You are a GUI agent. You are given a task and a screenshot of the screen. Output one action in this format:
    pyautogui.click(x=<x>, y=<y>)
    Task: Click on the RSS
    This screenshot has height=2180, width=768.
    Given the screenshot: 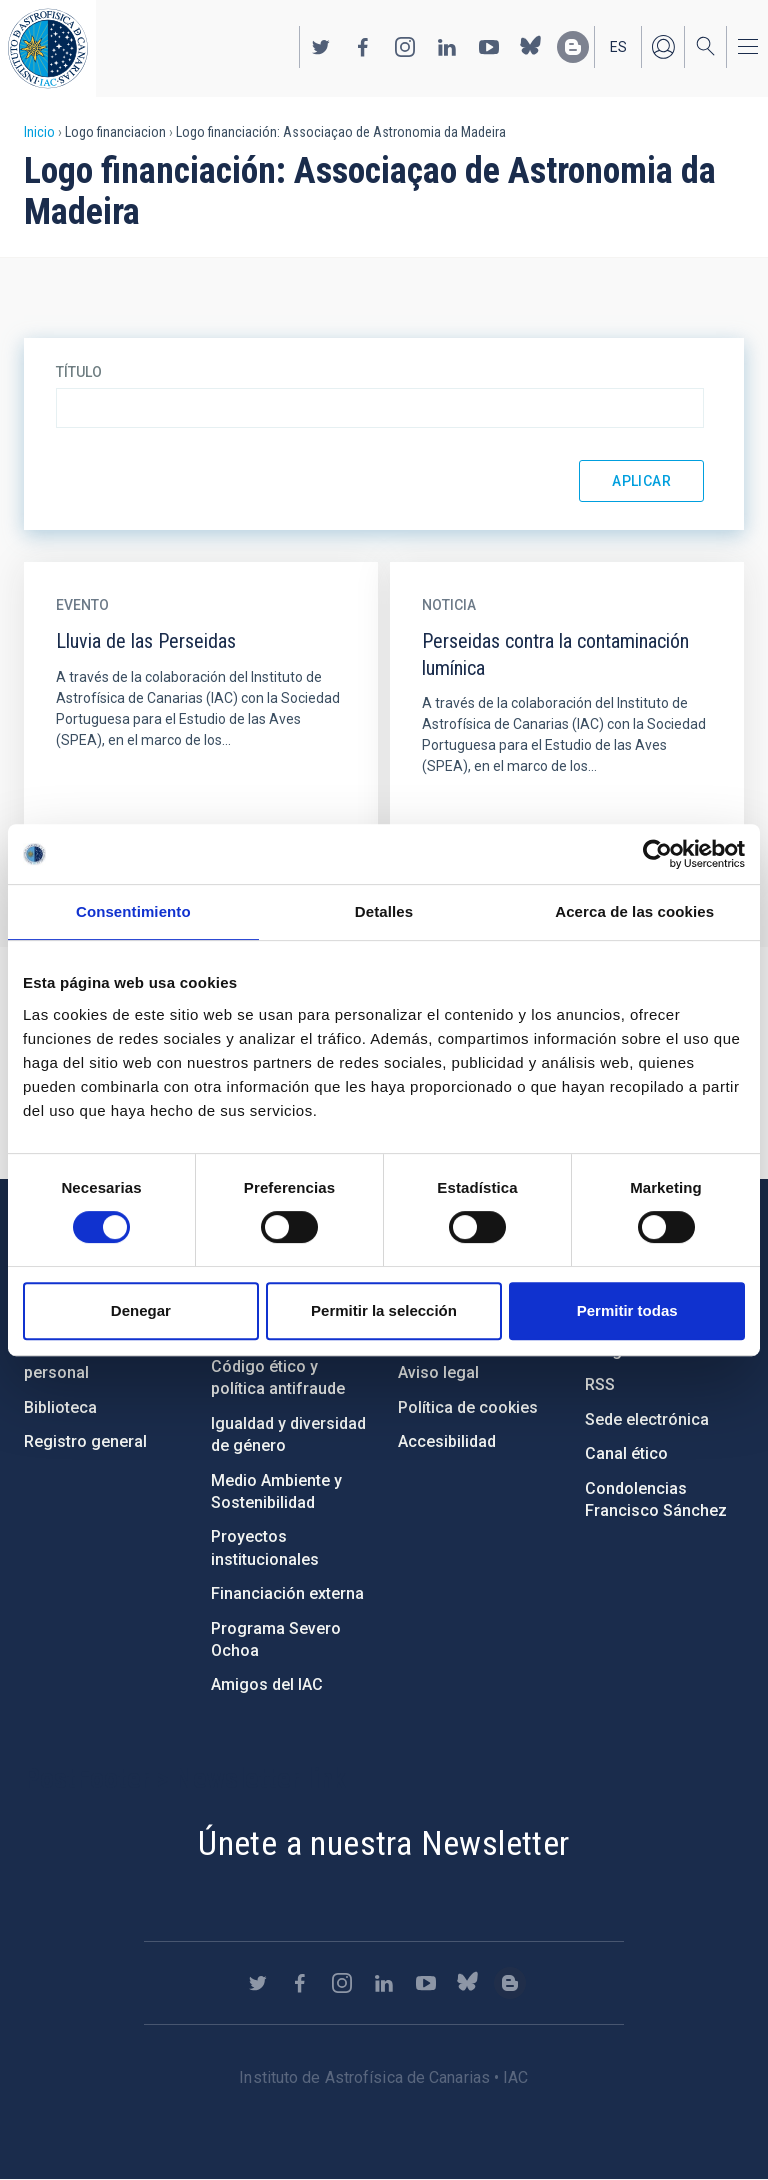 What is the action you would take?
    pyautogui.click(x=600, y=1384)
    